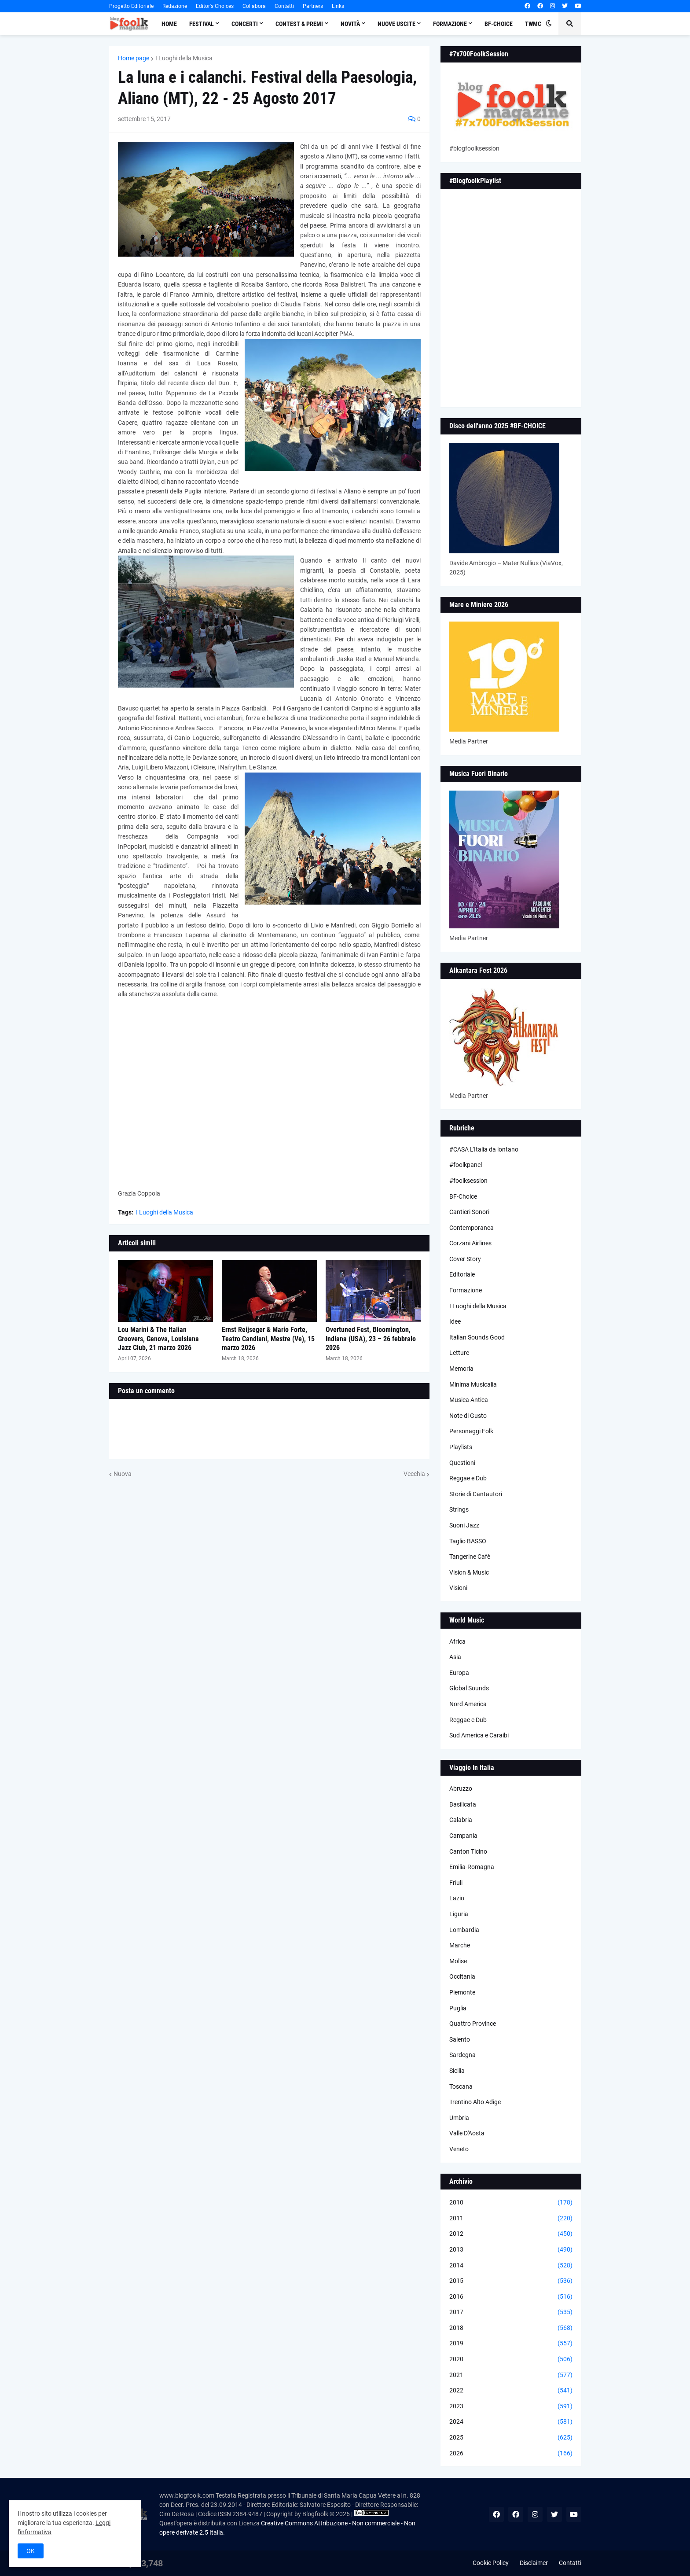  I want to click on Festival [menuitem], so click(201, 23).